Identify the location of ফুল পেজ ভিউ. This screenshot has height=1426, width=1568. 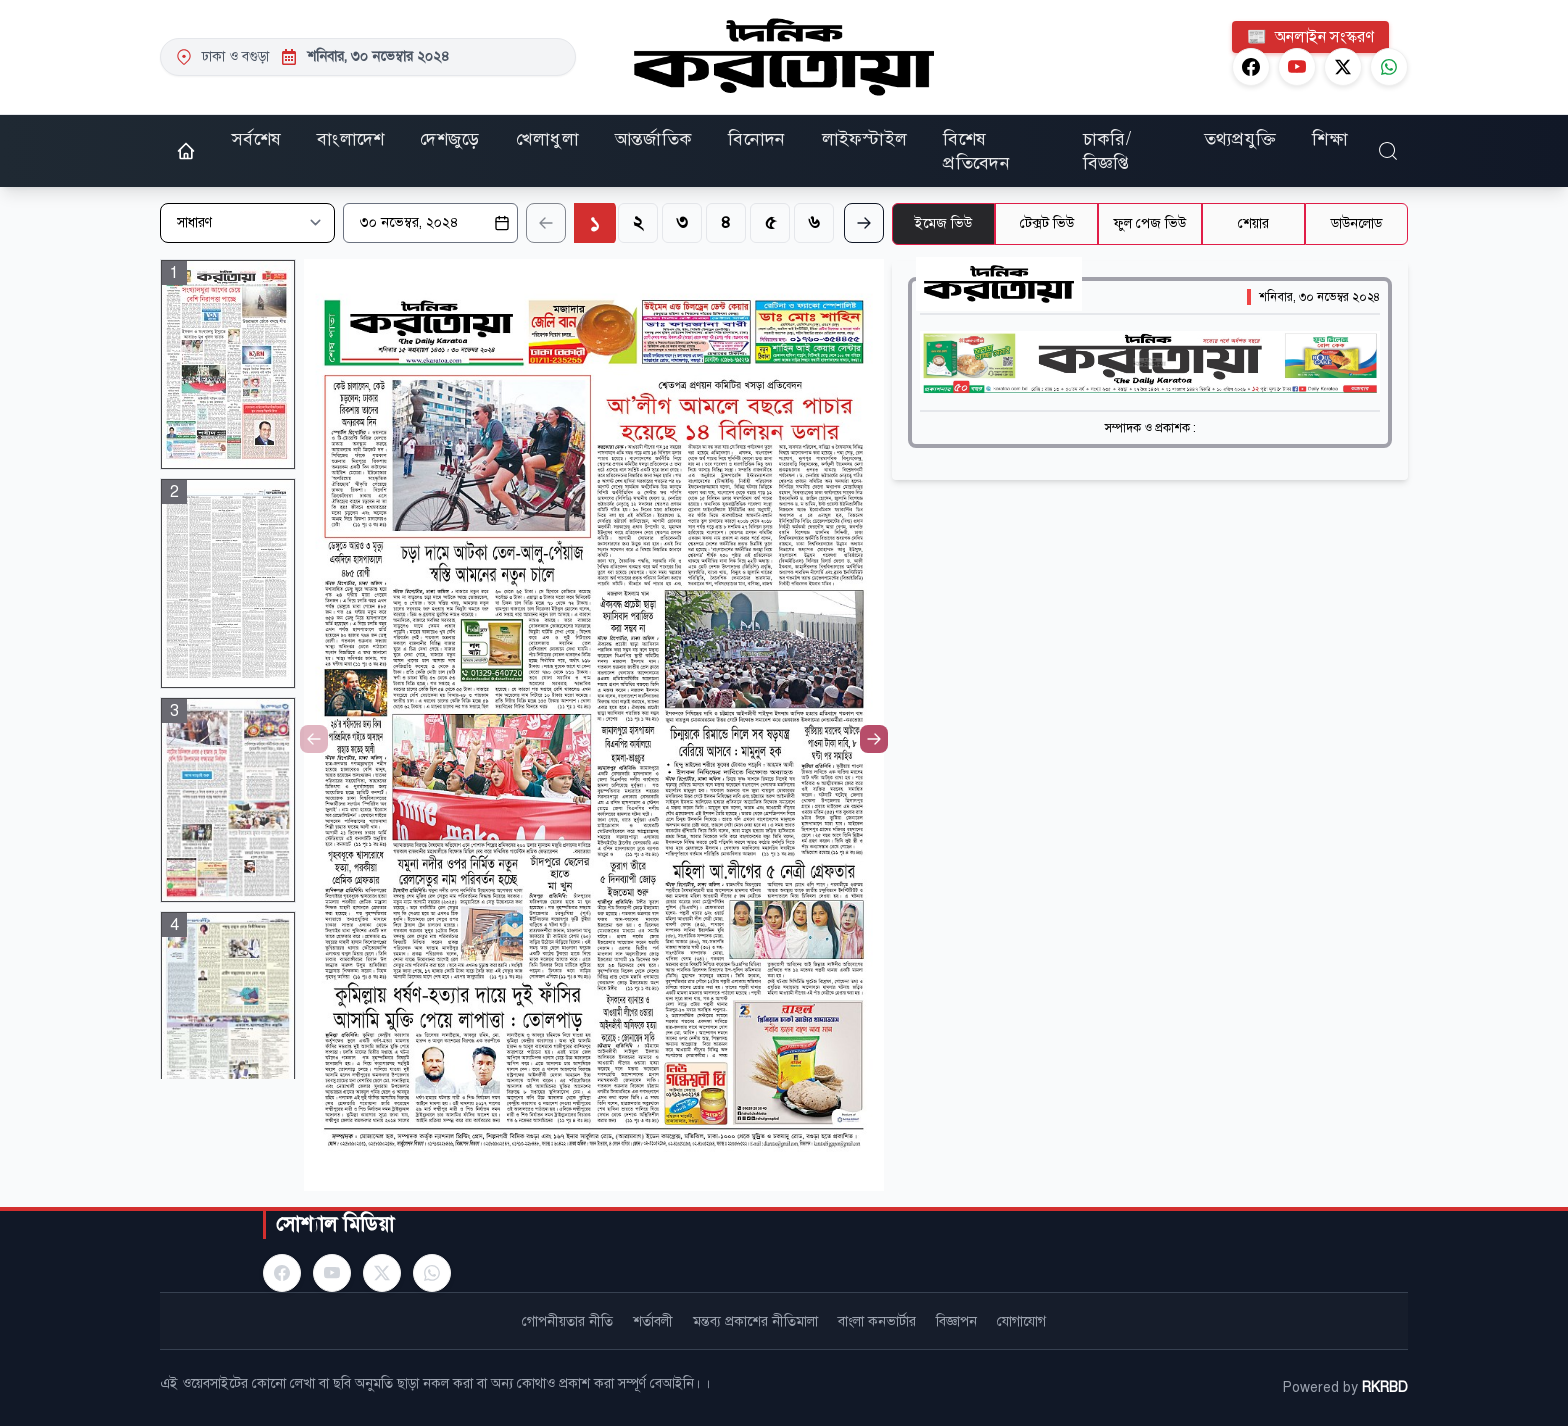
(1150, 223).